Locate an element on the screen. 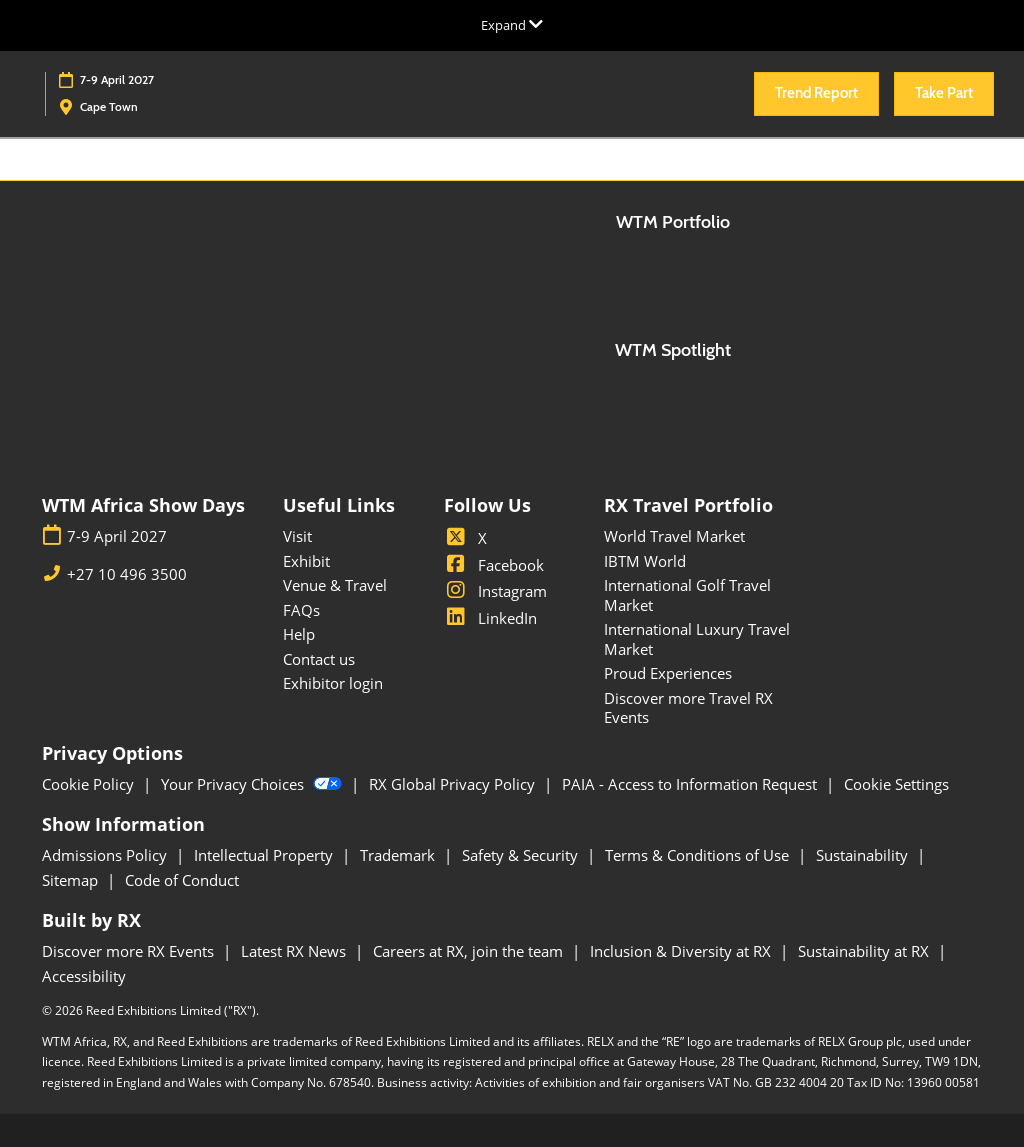  RX Global Privacy Policy is located at coordinates (454, 784).